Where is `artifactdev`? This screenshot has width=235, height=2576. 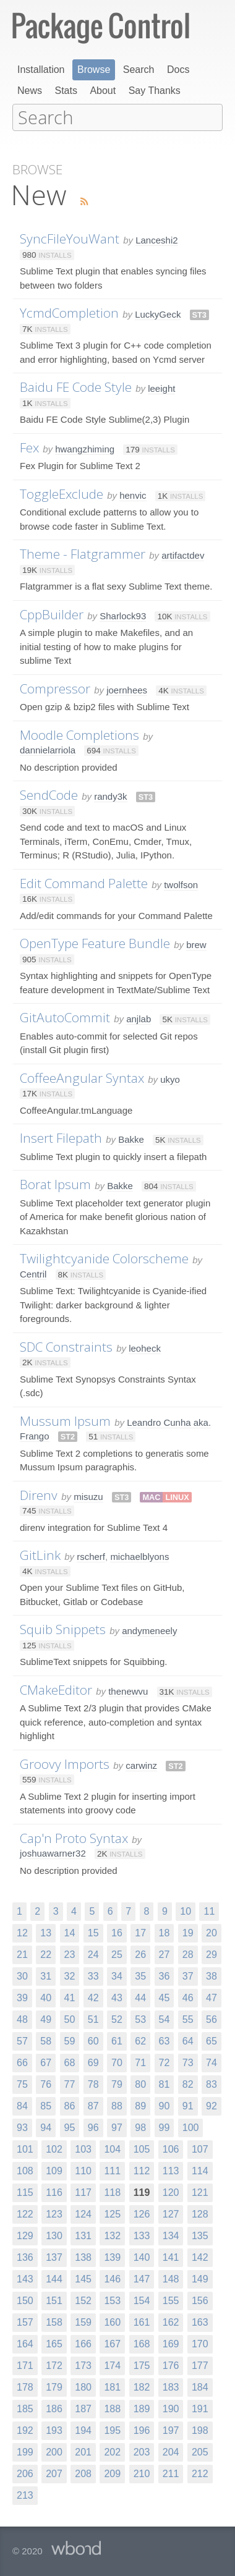
artifactdev is located at coordinates (182, 554).